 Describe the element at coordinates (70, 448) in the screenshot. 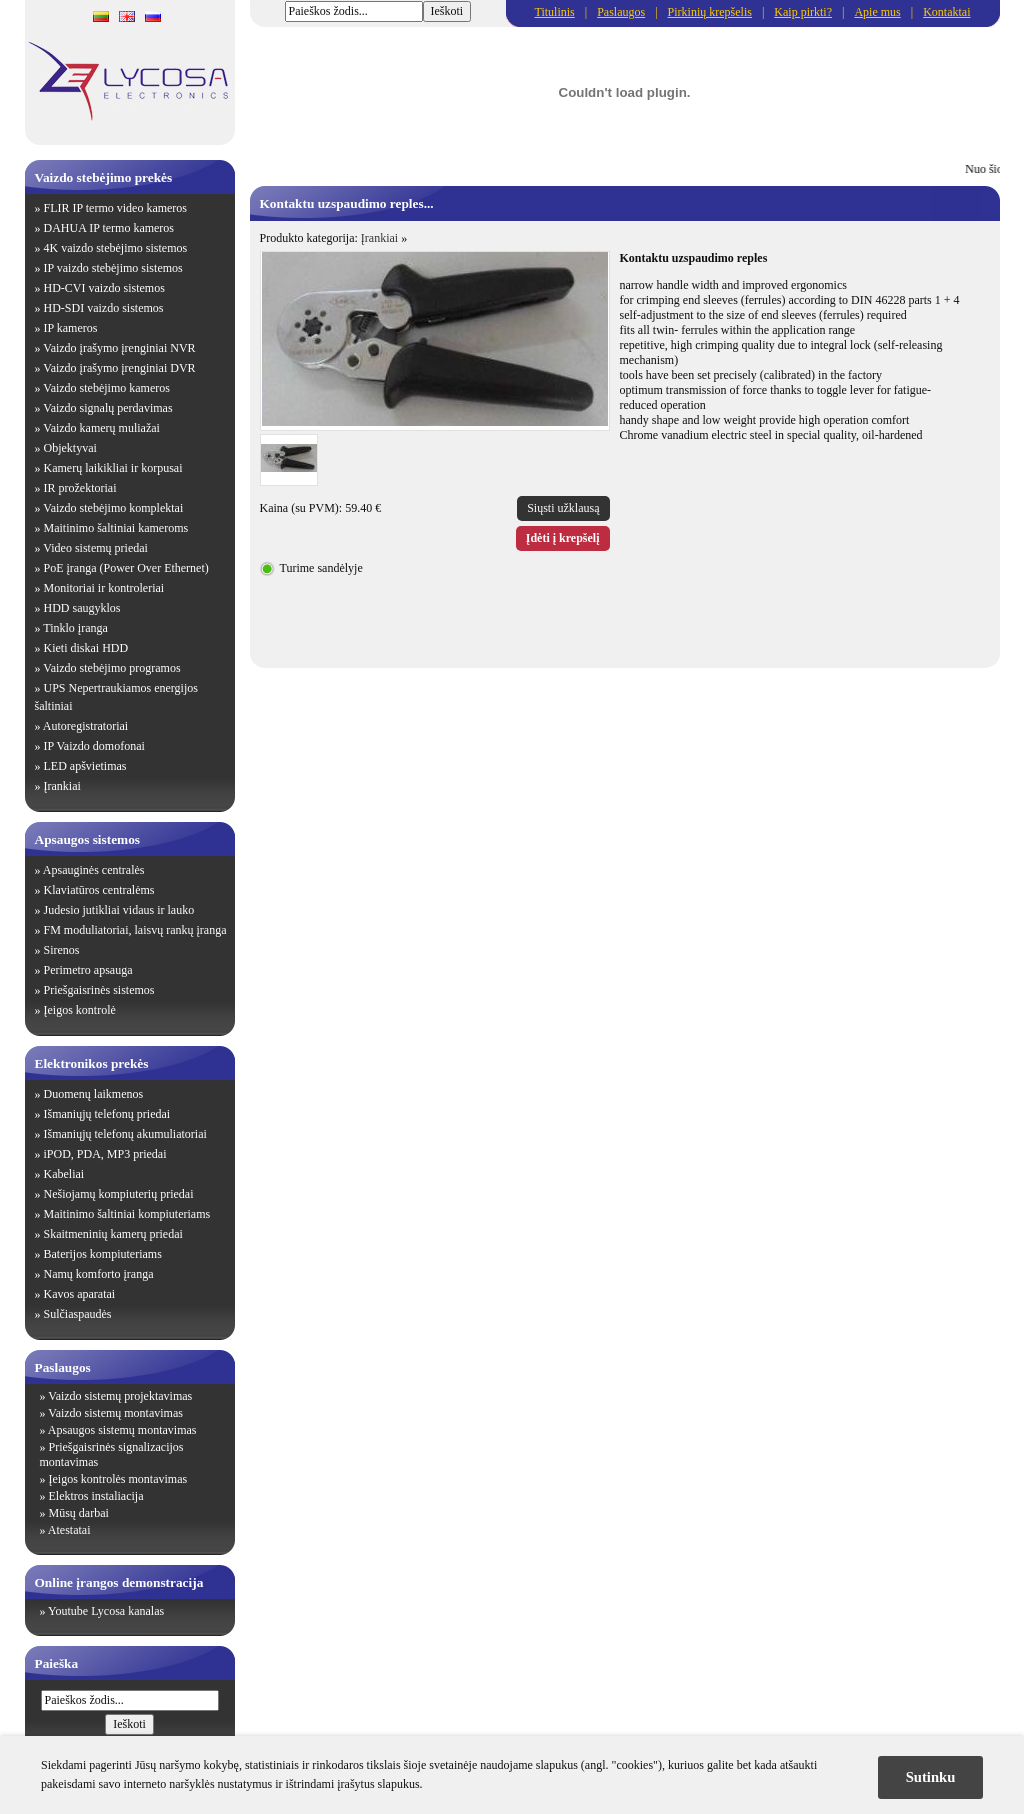

I see `Objektyvai` at that location.